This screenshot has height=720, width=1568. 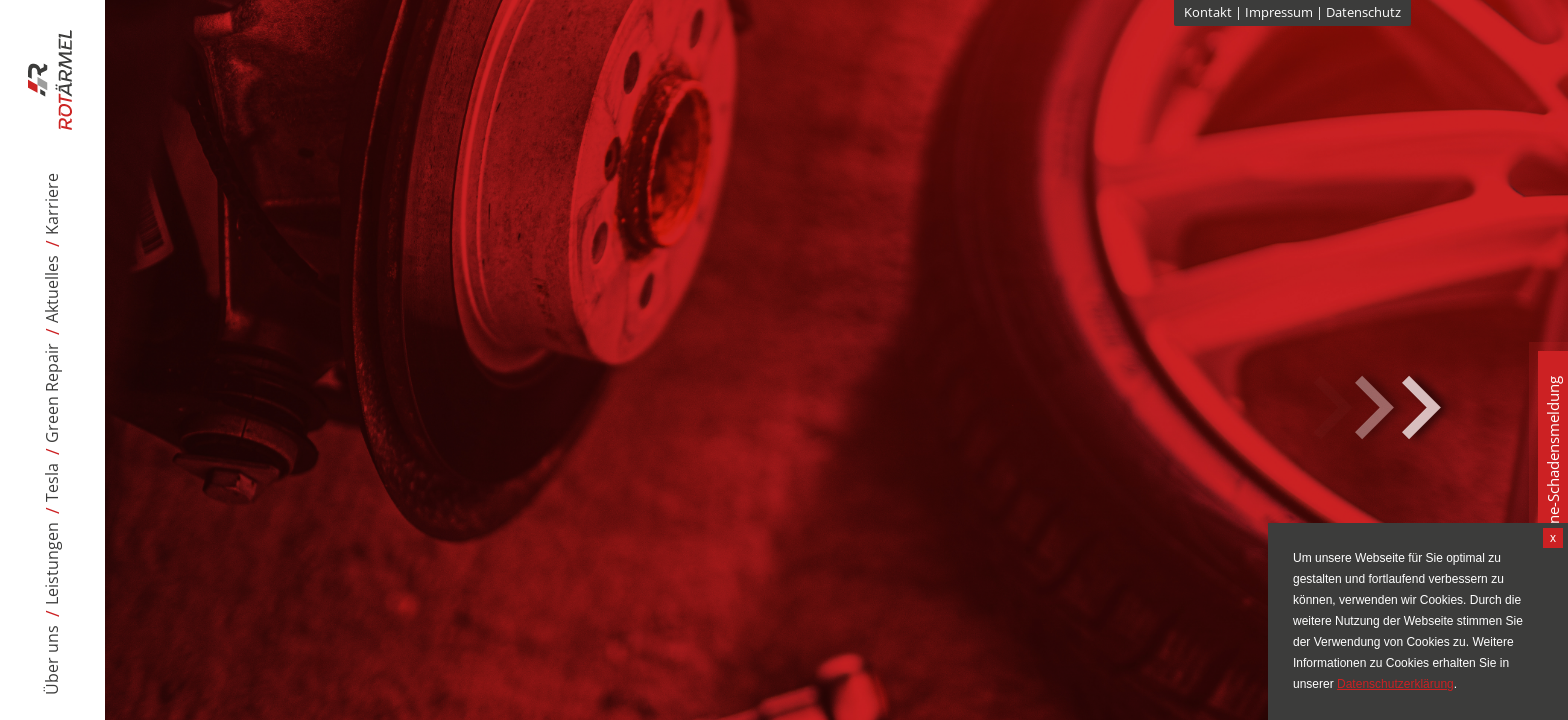 I want to click on Über uns, so click(x=52, y=660).